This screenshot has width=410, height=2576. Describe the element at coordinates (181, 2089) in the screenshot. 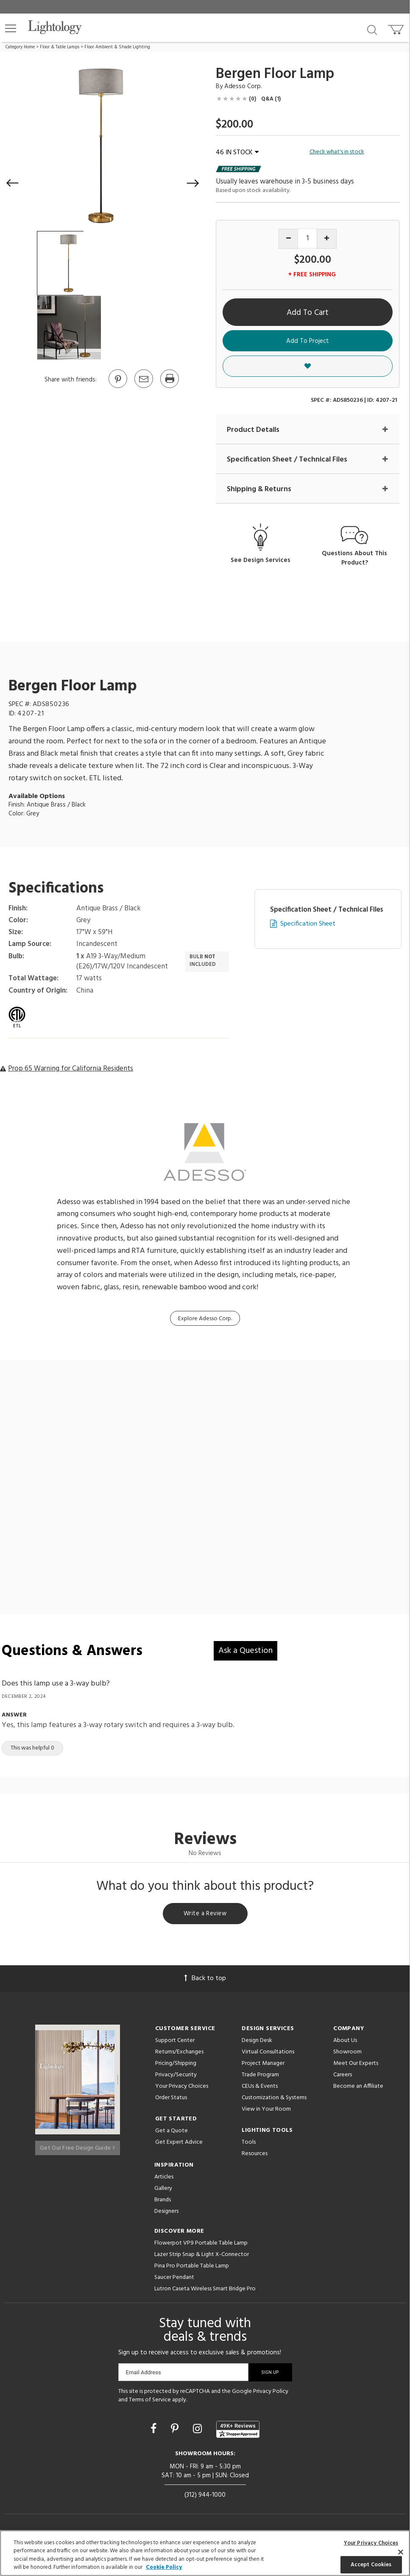

I see `Your Privacy Choices` at that location.